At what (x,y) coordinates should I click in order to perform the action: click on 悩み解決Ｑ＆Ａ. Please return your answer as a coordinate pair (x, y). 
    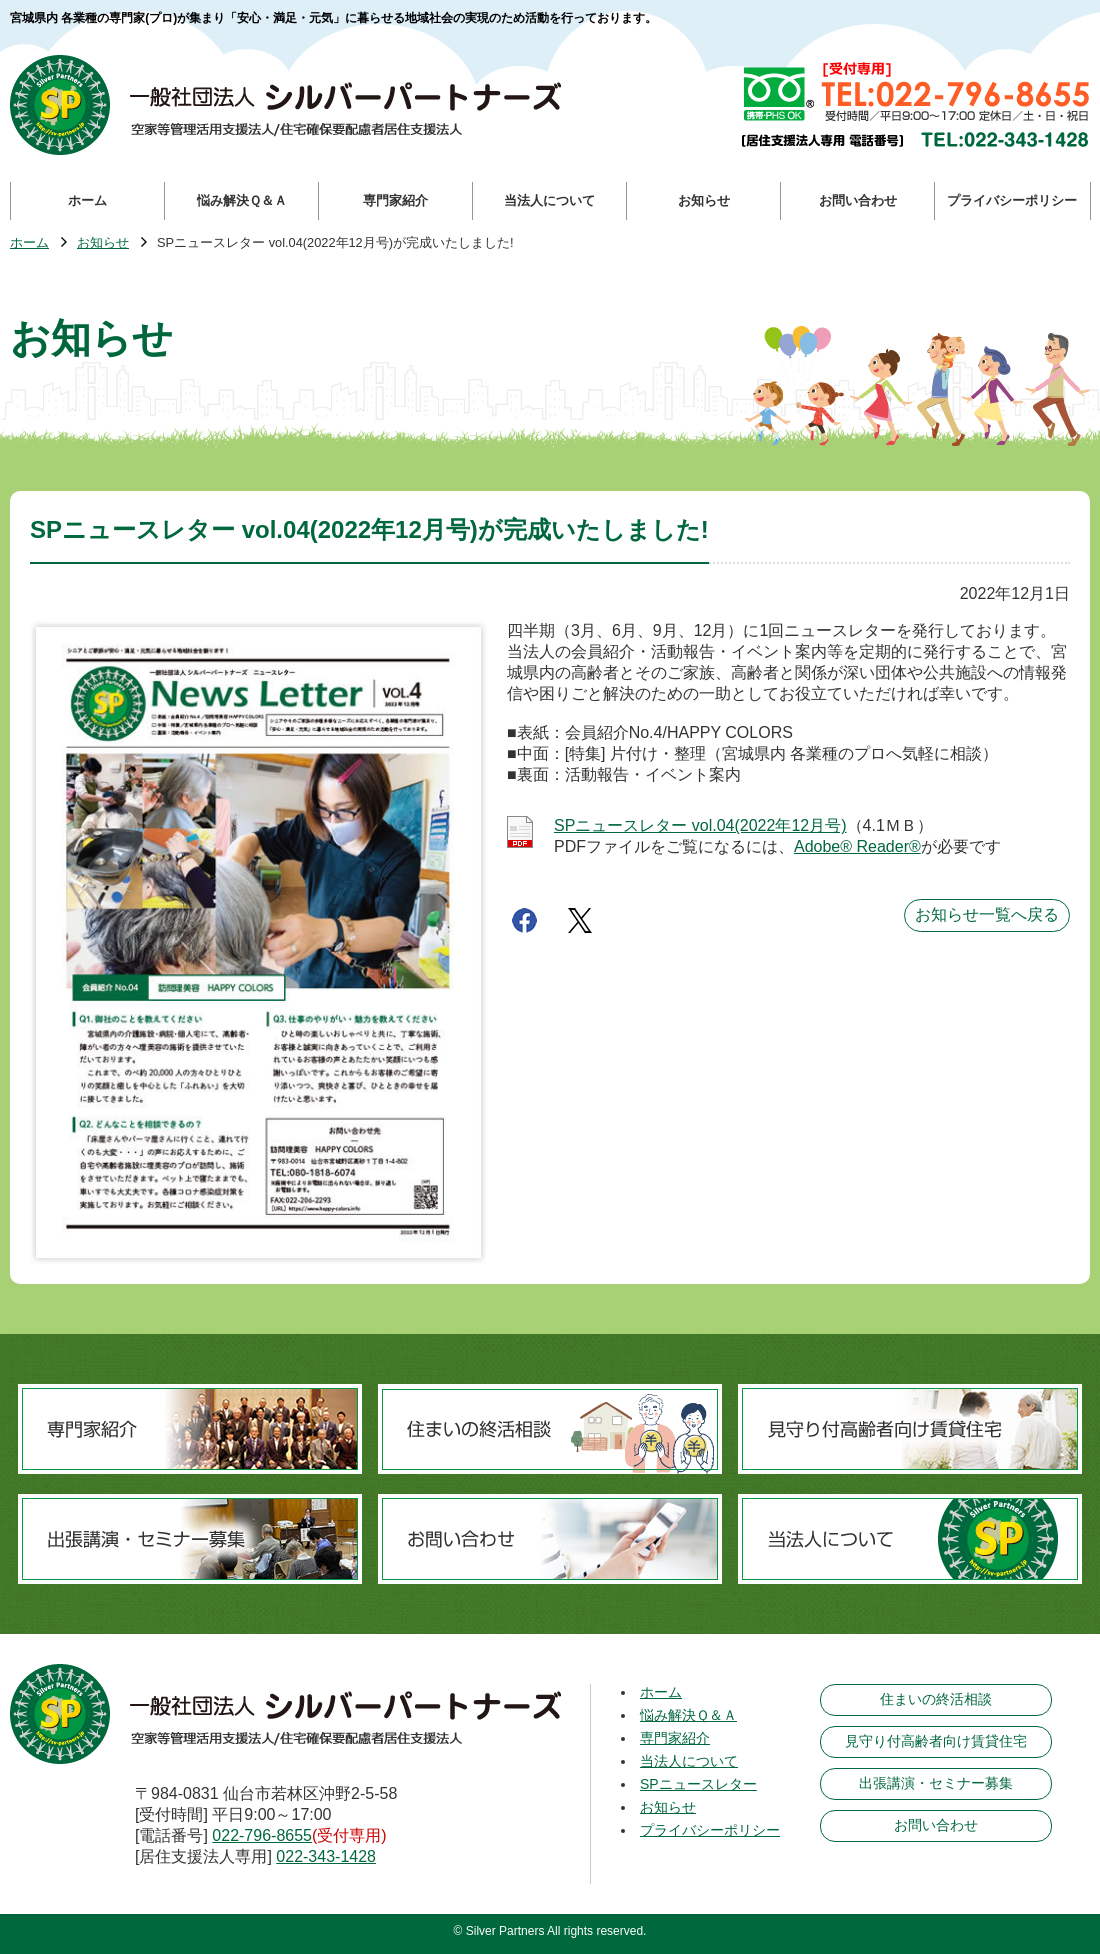
    Looking at the image, I should click on (688, 1715).